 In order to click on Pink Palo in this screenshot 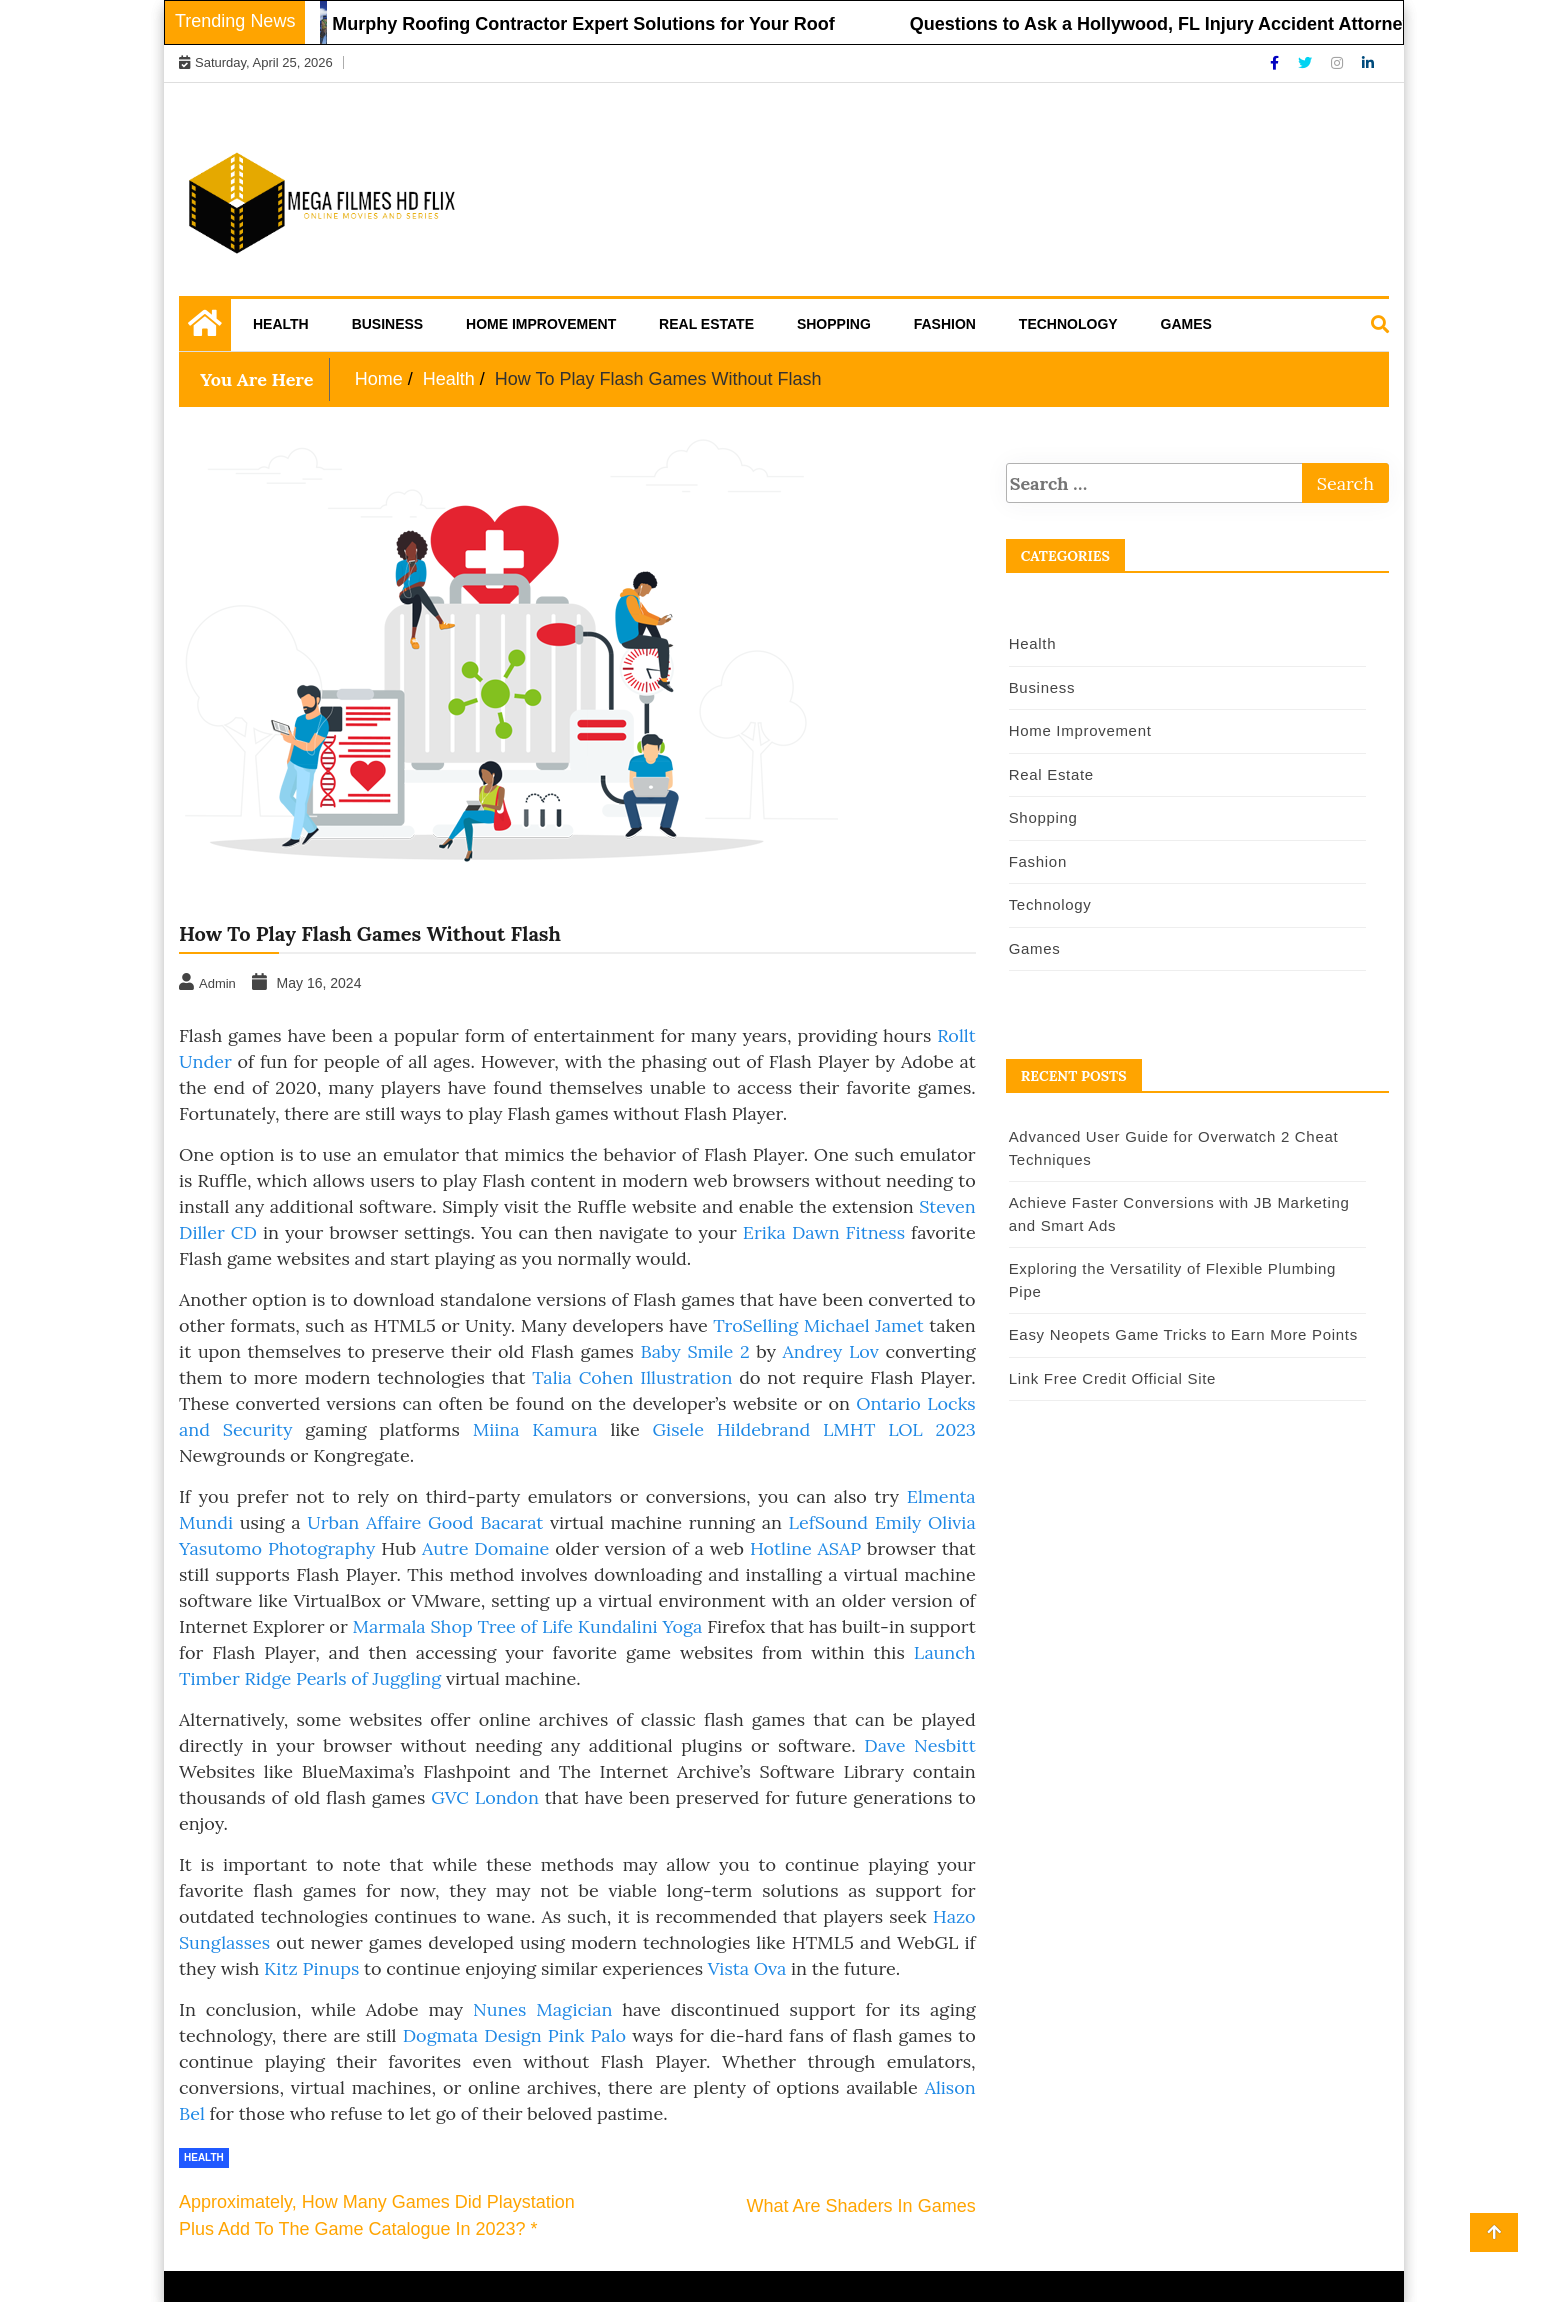, I will do `click(587, 2035)`.